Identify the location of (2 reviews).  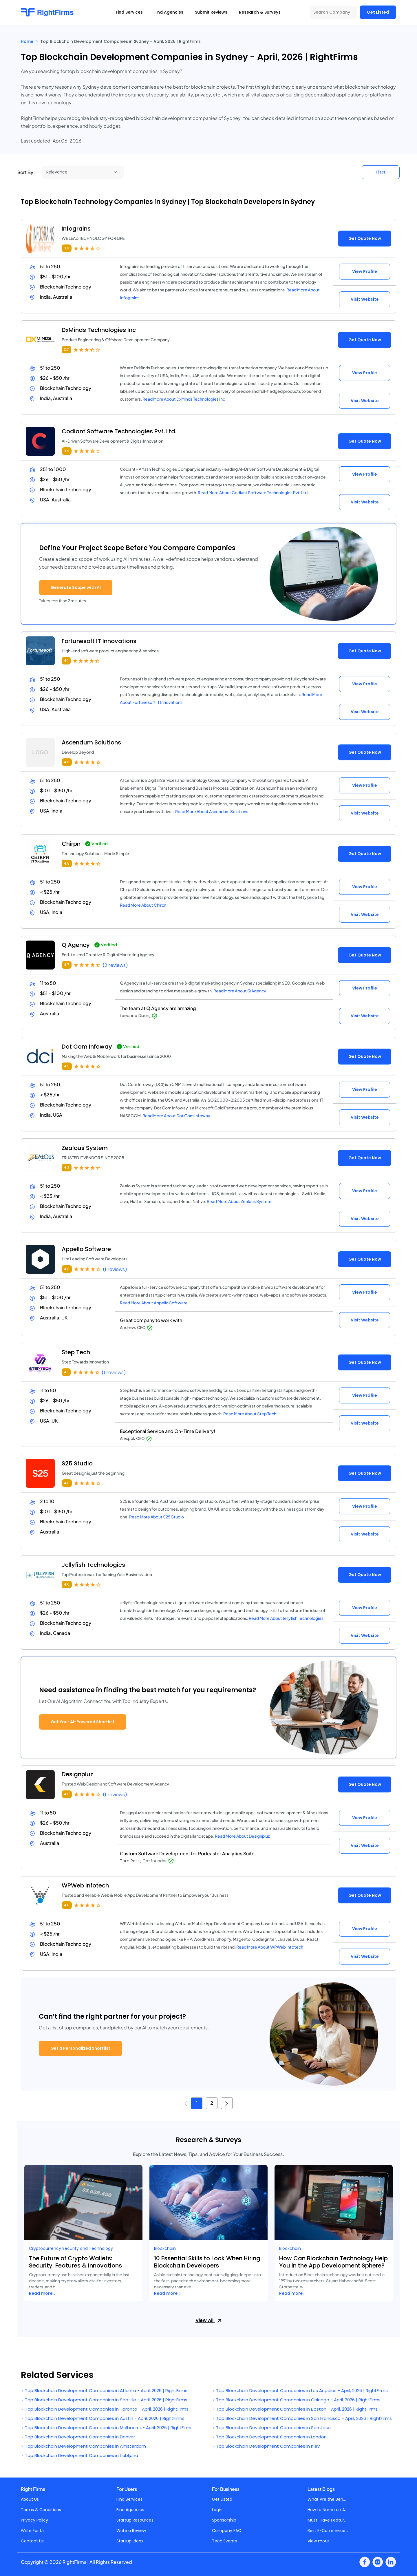
(115, 965).